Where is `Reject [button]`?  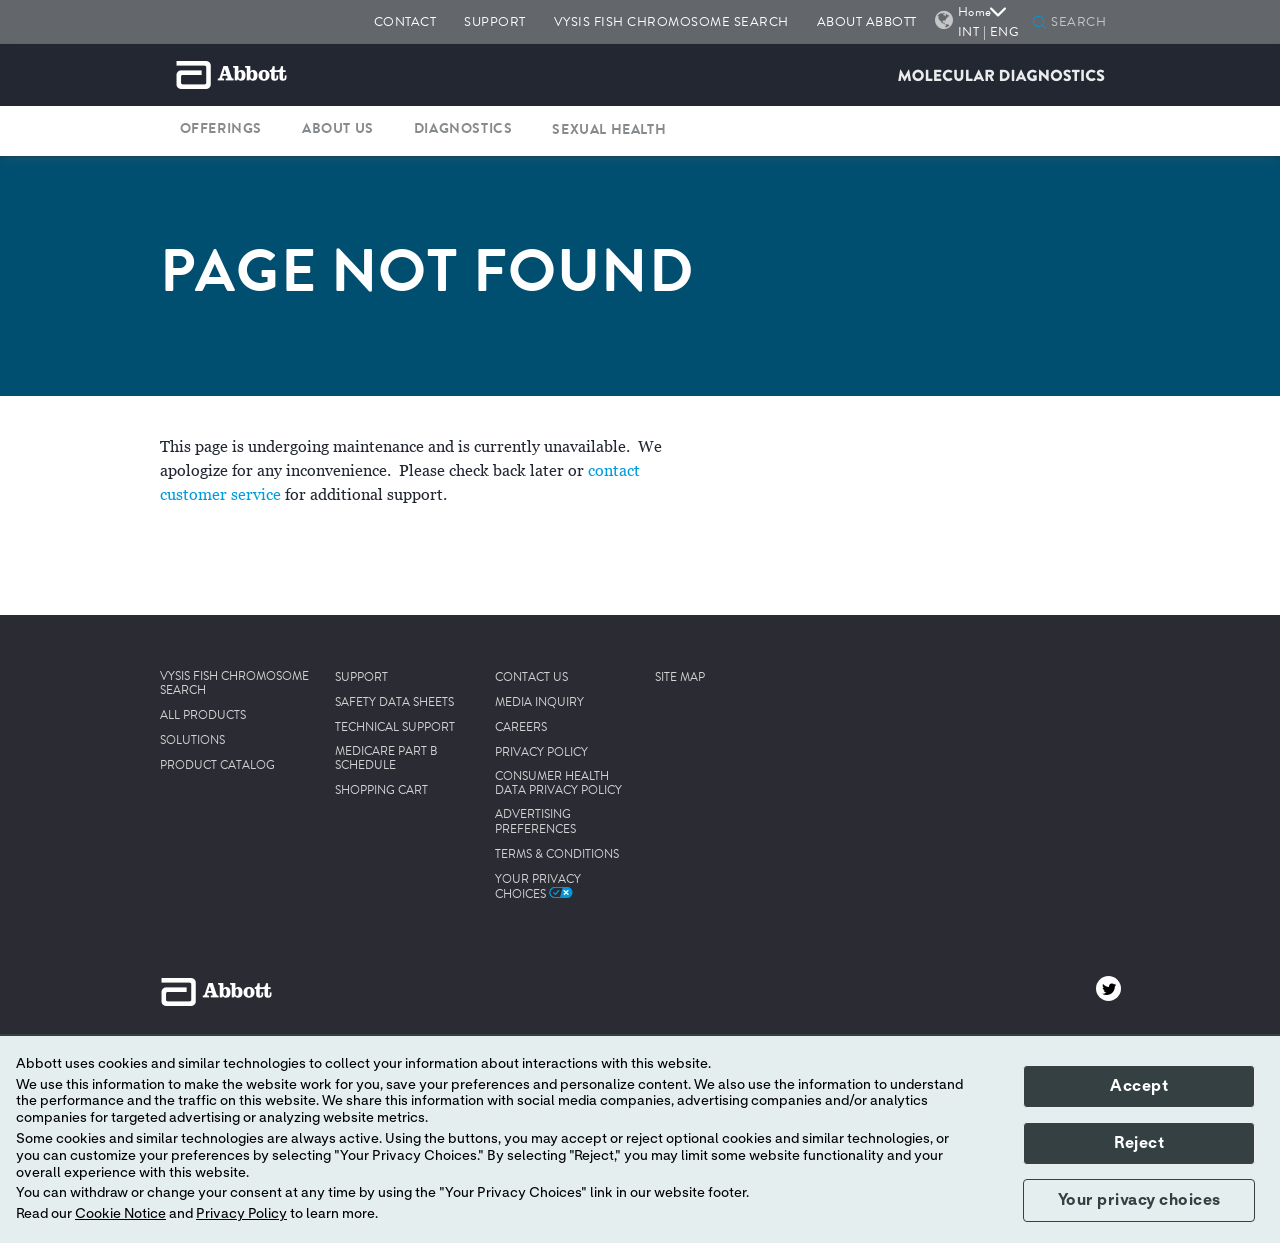 Reject [button] is located at coordinates (1139, 1143).